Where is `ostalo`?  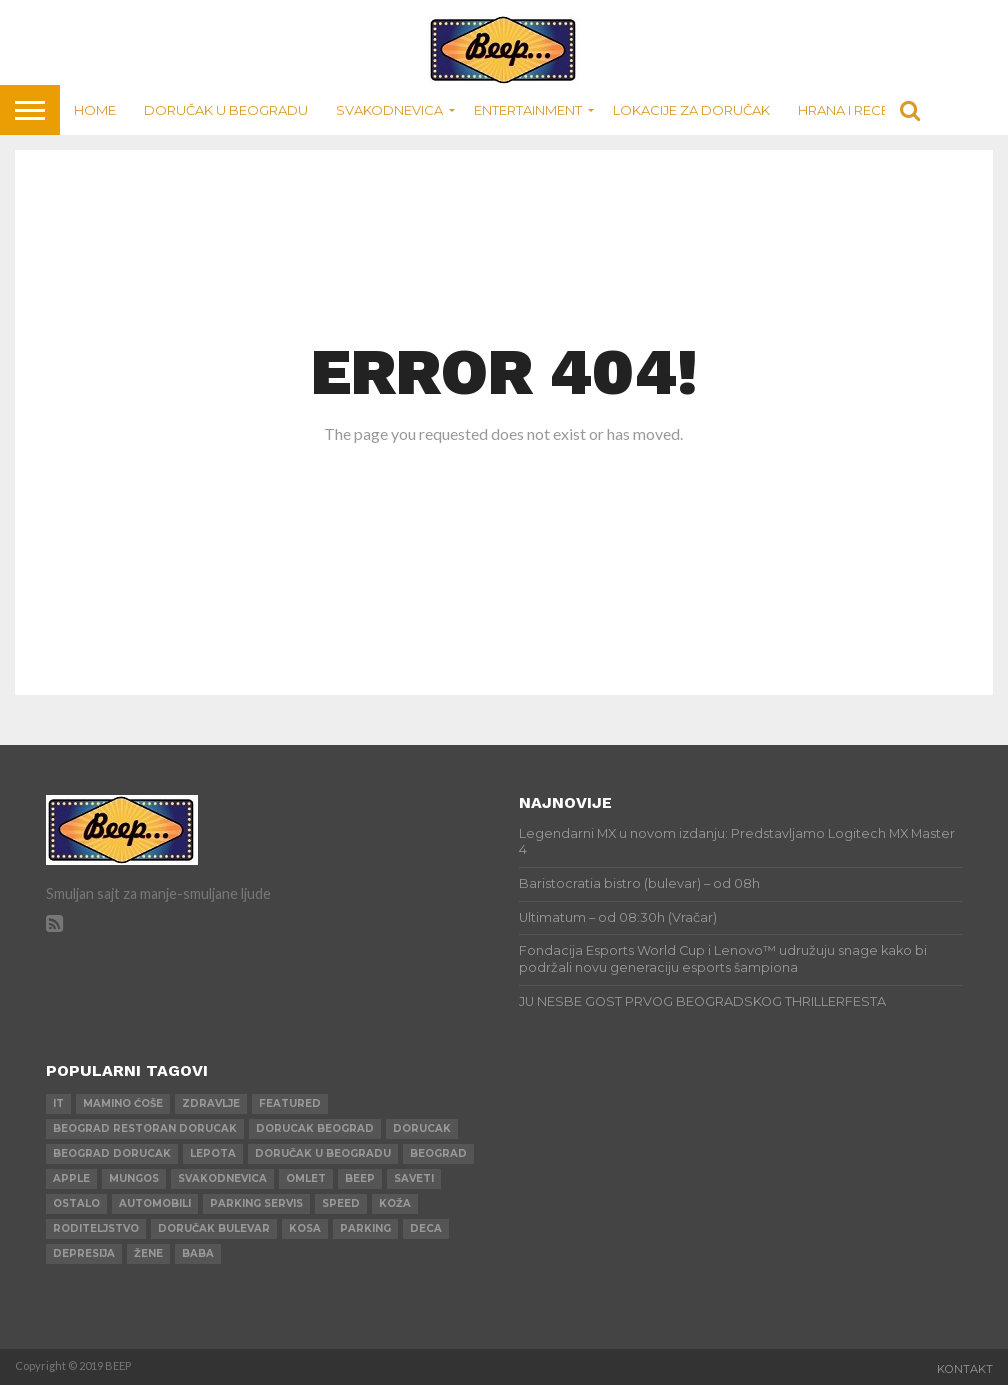
ostalo is located at coordinates (76, 1203).